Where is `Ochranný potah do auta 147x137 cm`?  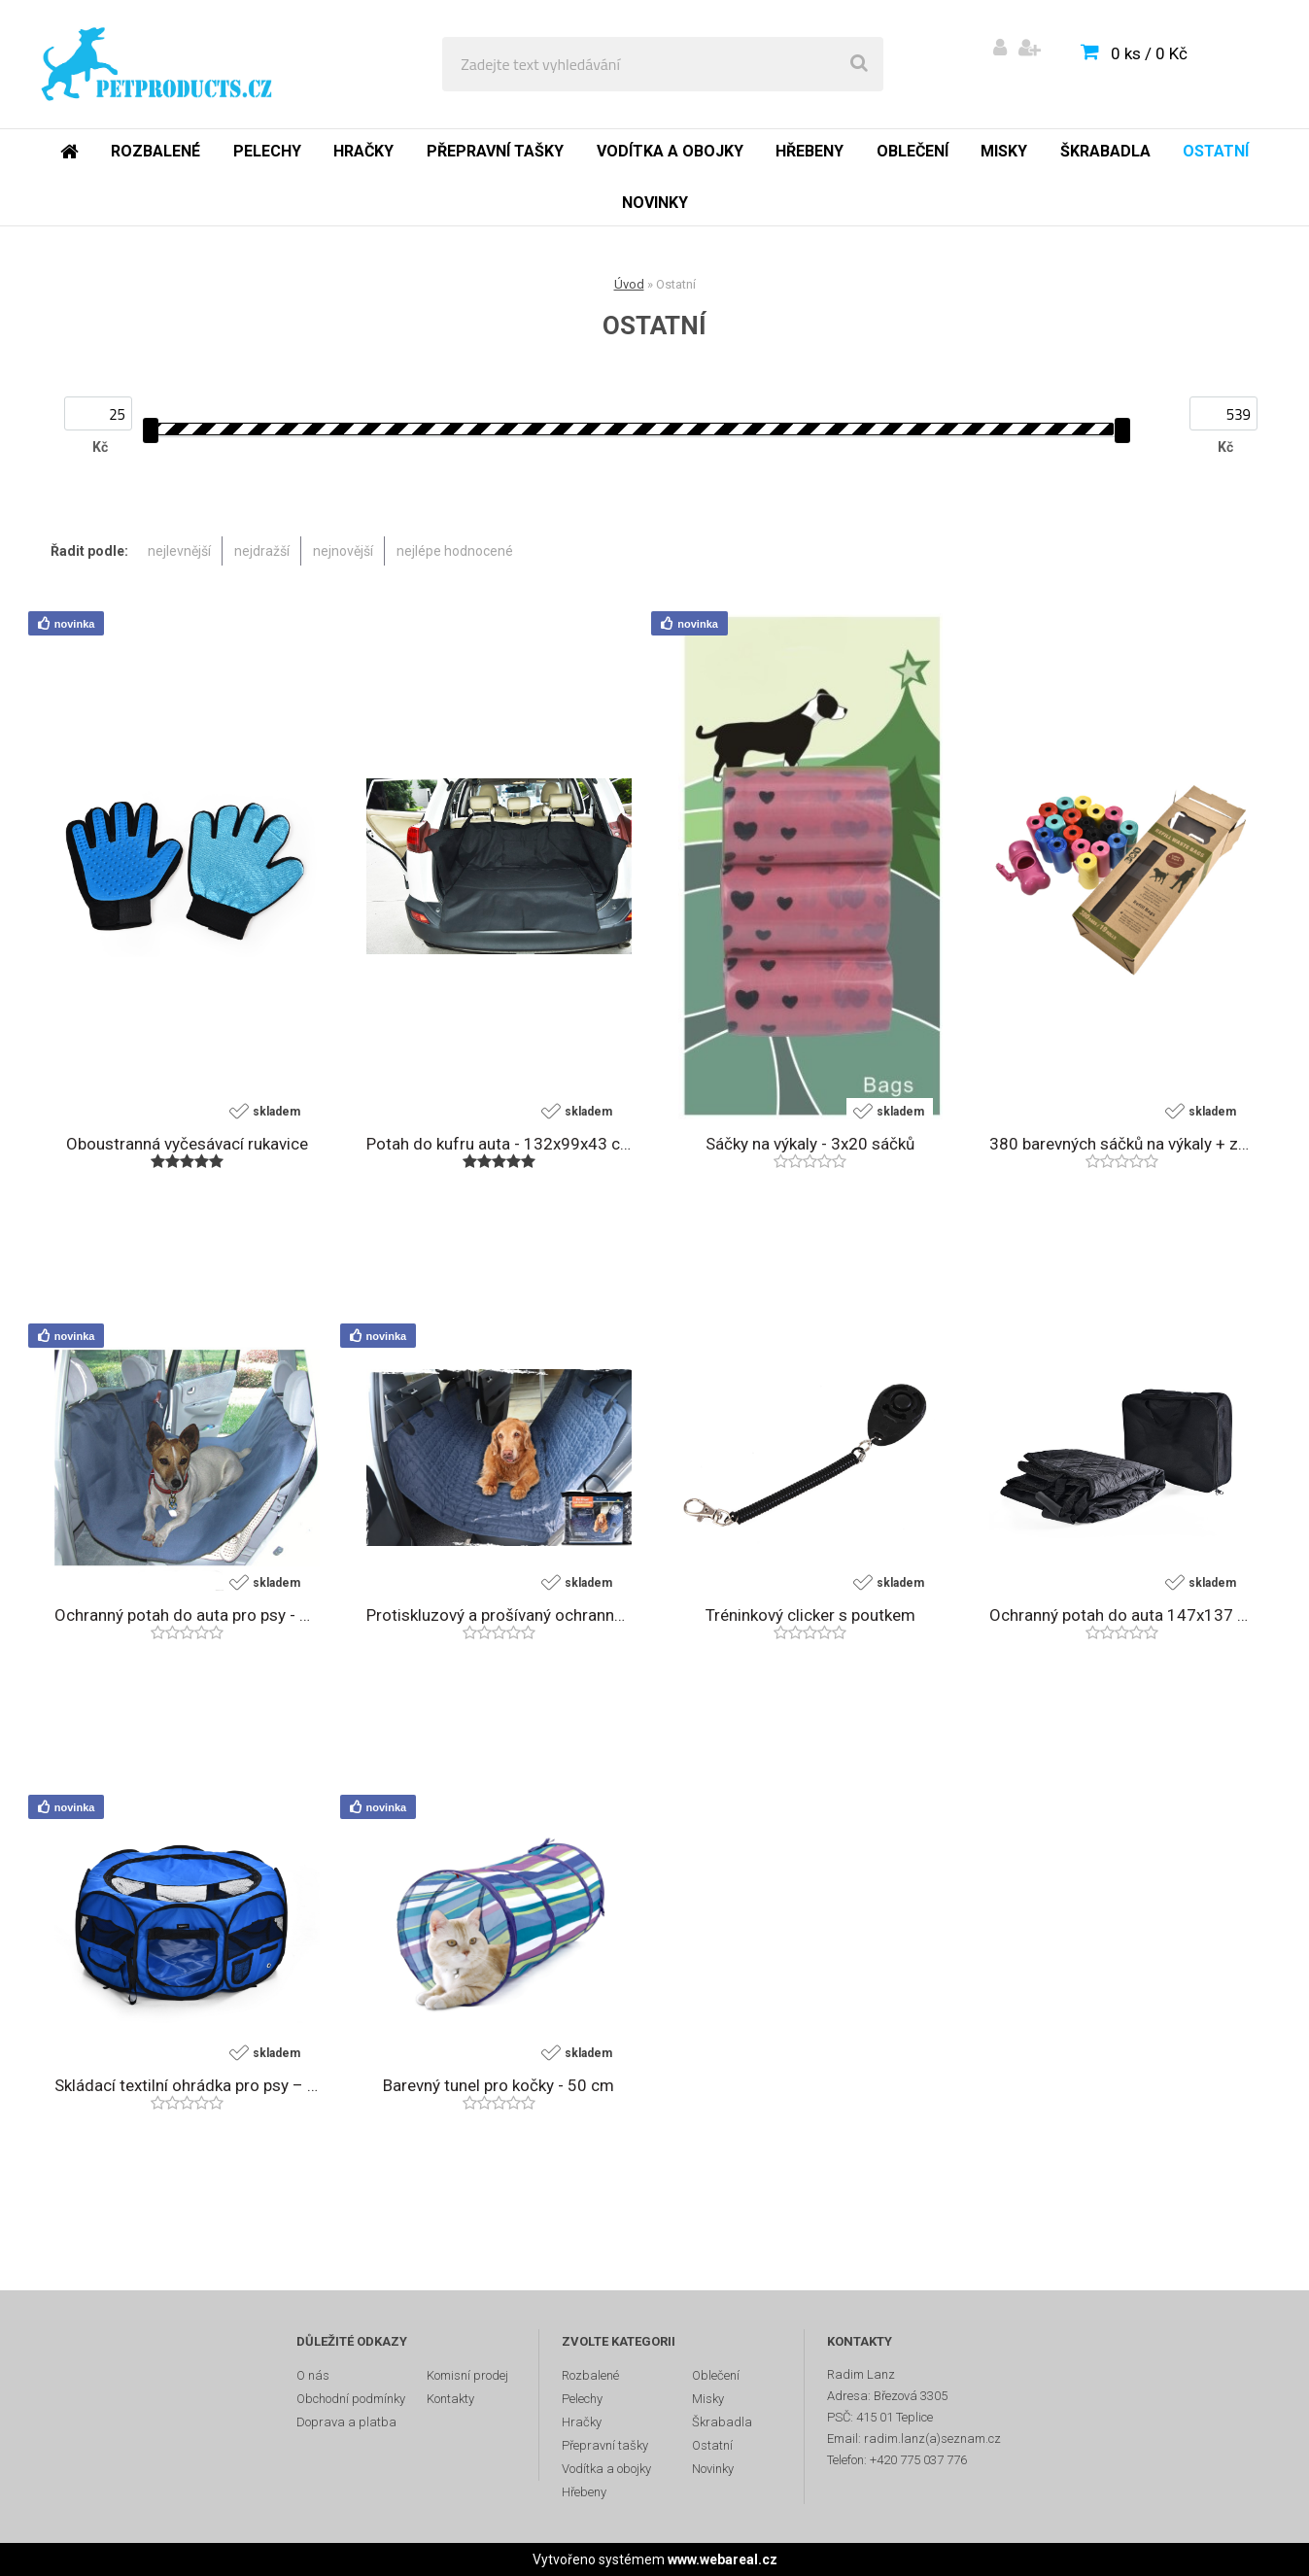 Ochranný potah do auta 147x137 cm is located at coordinates (1122, 1615).